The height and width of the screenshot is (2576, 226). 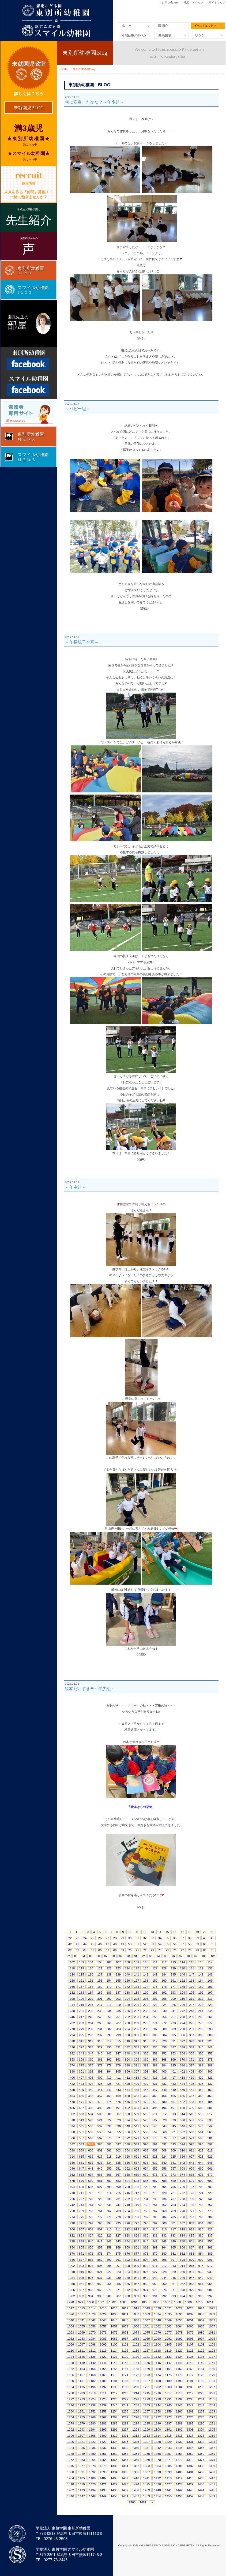 What do you see at coordinates (129, 1932) in the screenshot?
I see `10` at bounding box center [129, 1932].